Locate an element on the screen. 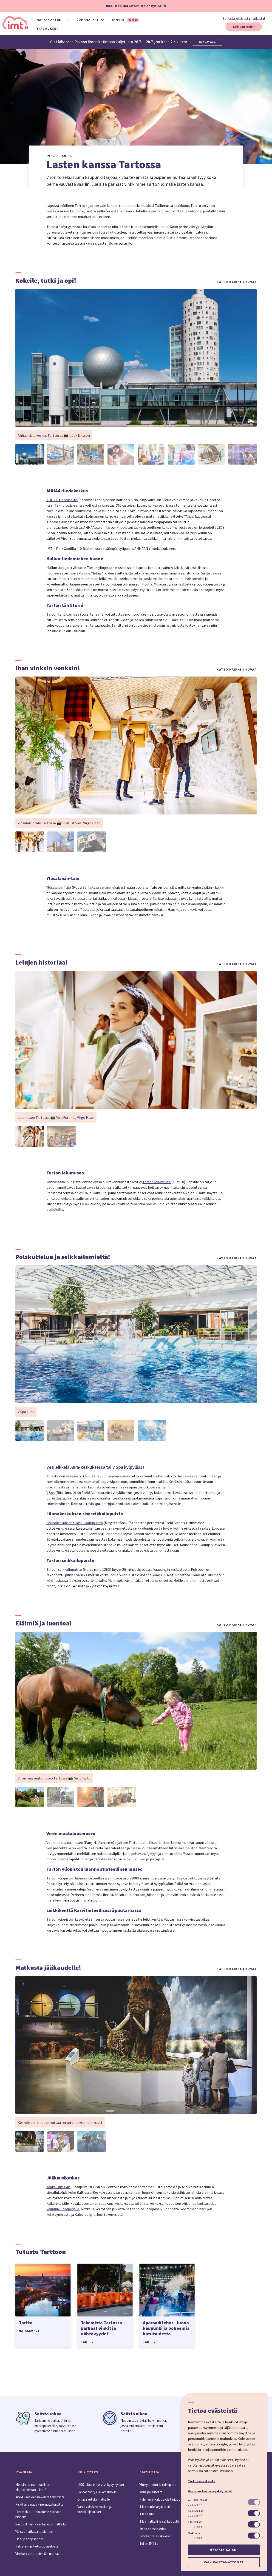  Yleiset matkapakettiehdot is located at coordinates (34, 2531).